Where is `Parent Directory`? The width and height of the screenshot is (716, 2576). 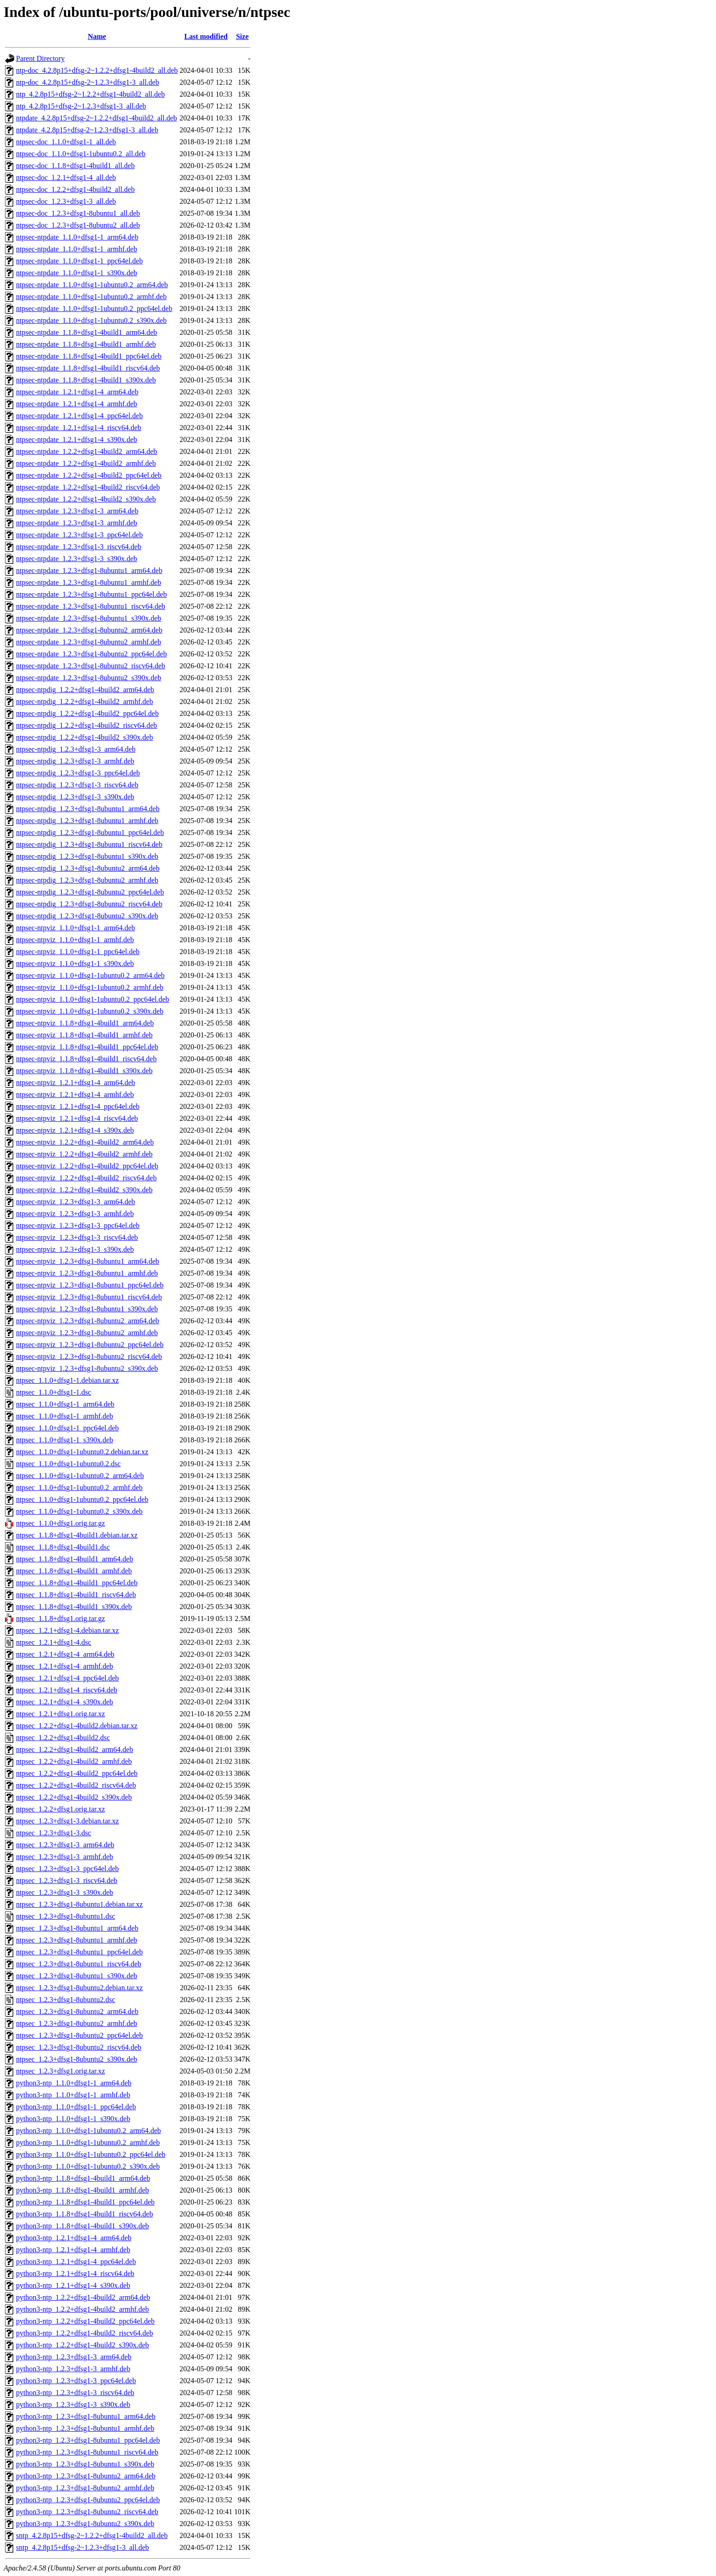 Parent Directory is located at coordinates (40, 58).